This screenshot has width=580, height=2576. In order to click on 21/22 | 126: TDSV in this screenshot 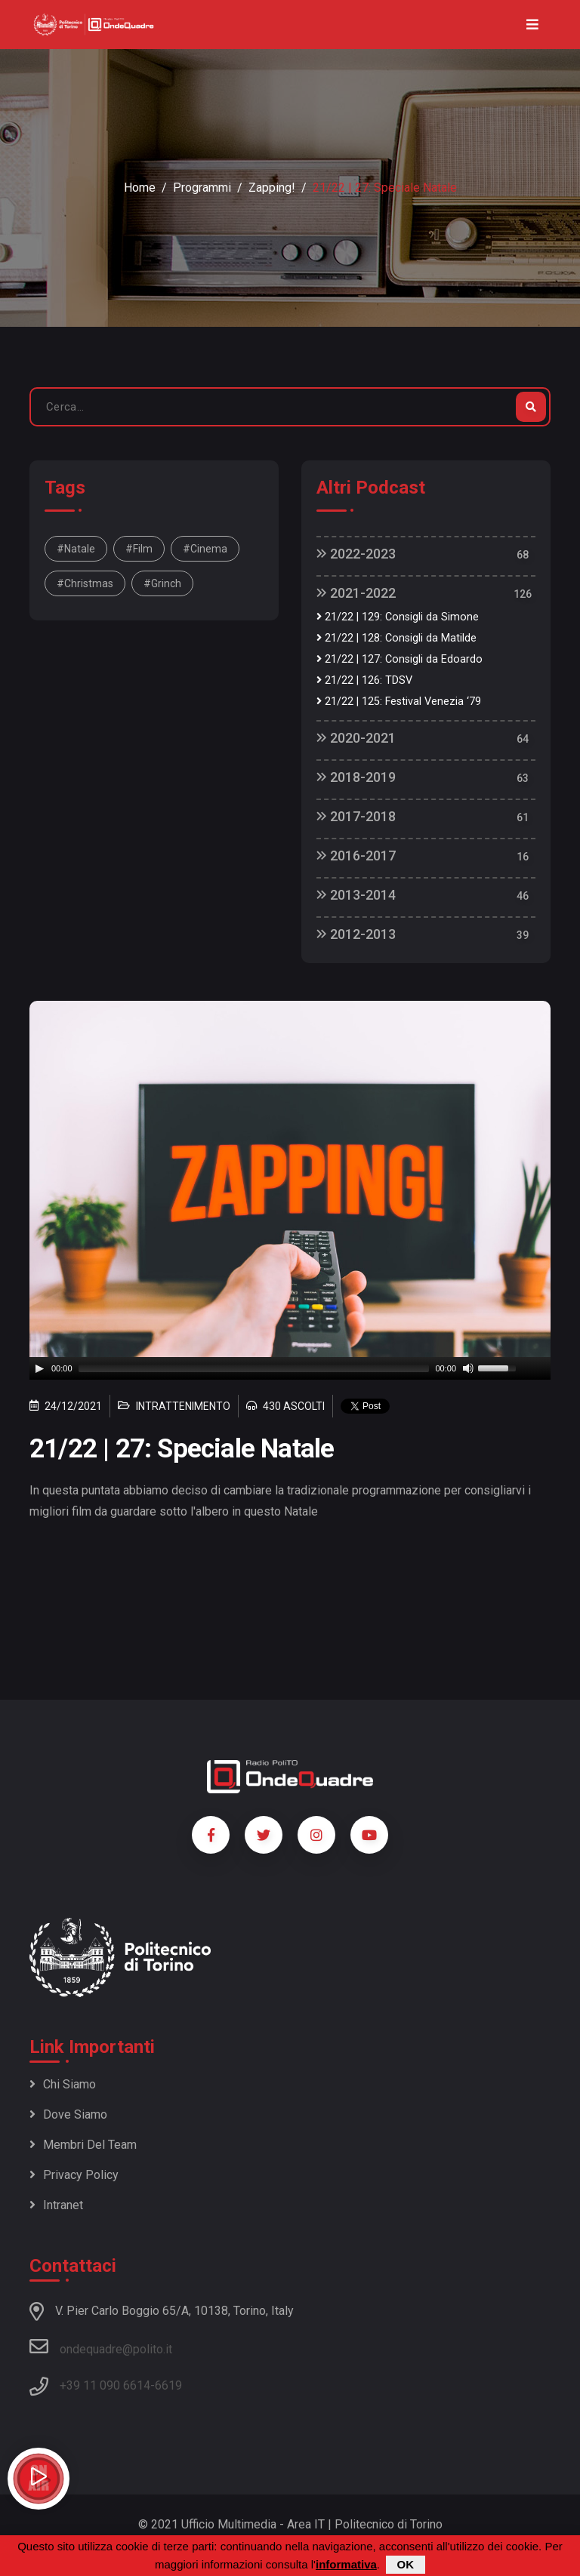, I will do `click(364, 680)`.